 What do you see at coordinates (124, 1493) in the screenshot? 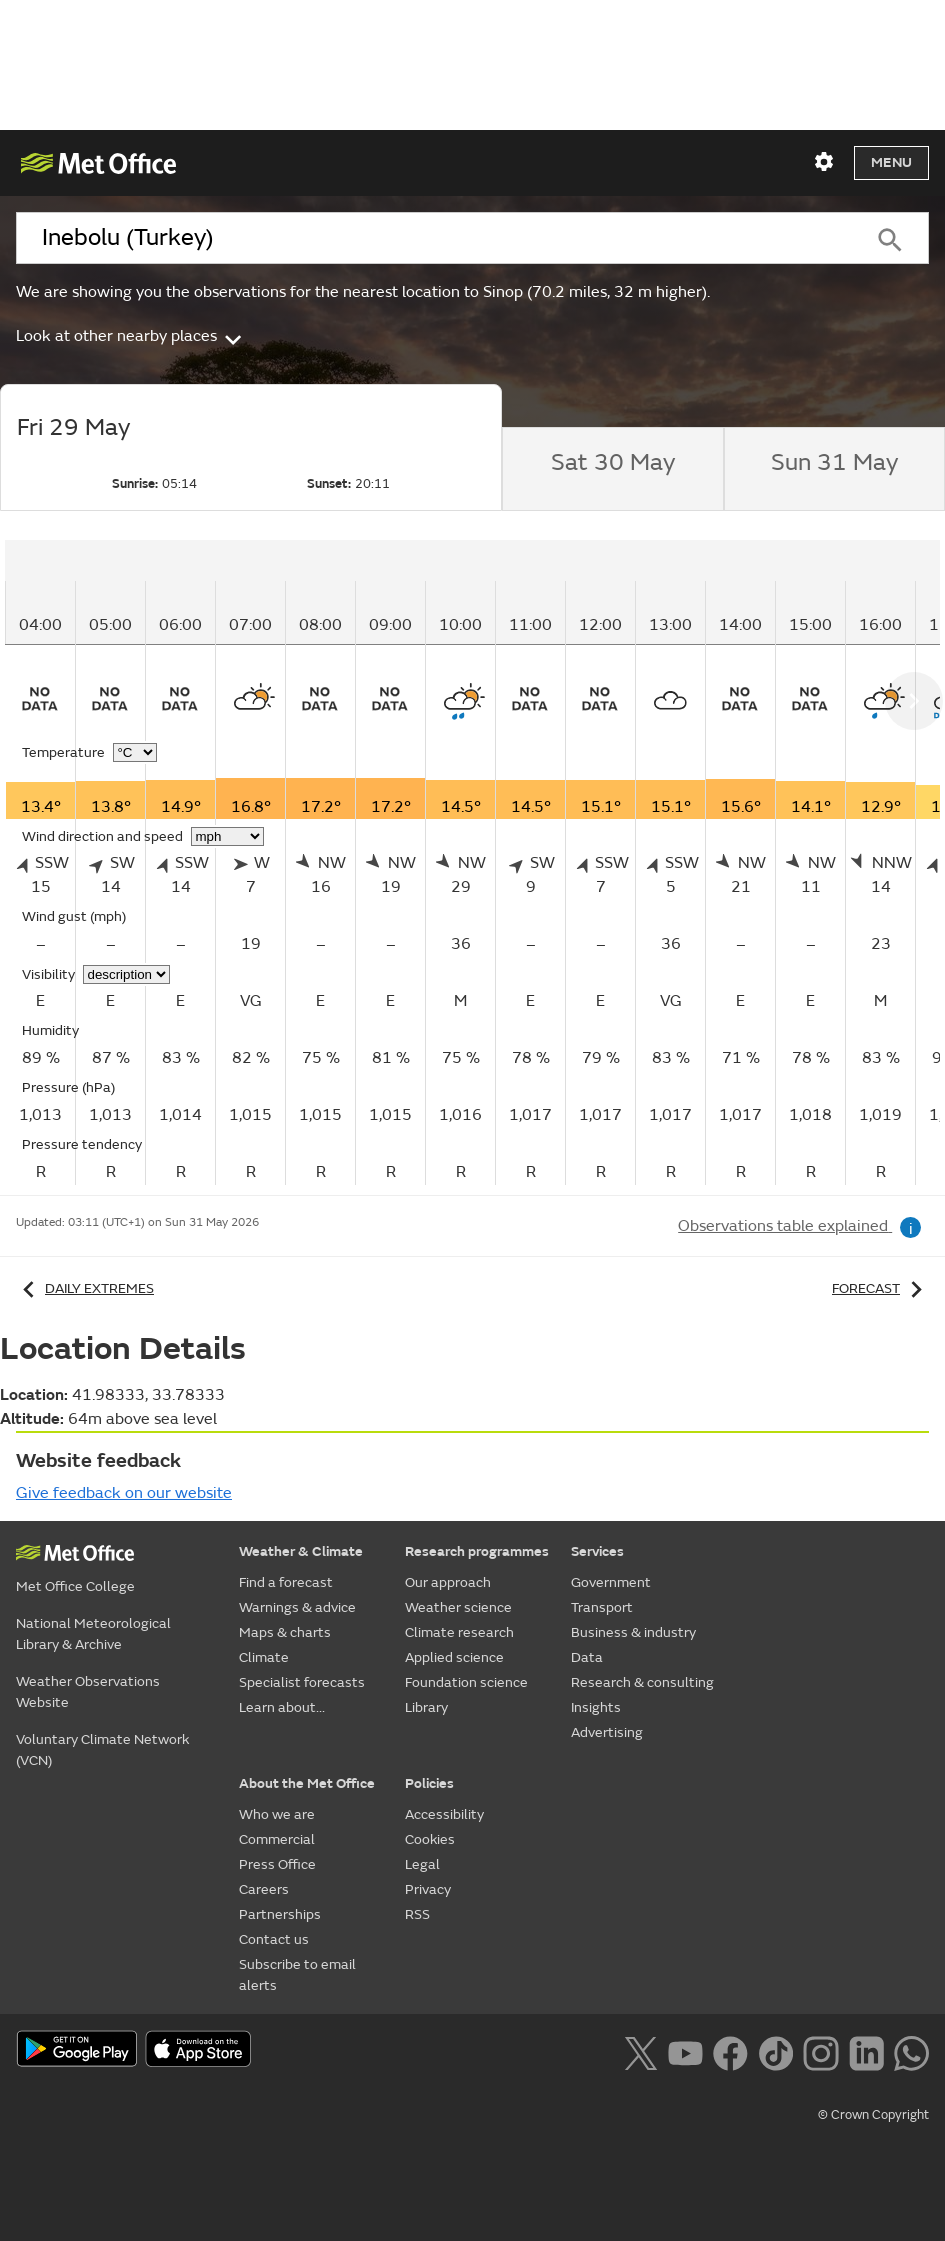
I see `Give feedback on our website` at bounding box center [124, 1493].